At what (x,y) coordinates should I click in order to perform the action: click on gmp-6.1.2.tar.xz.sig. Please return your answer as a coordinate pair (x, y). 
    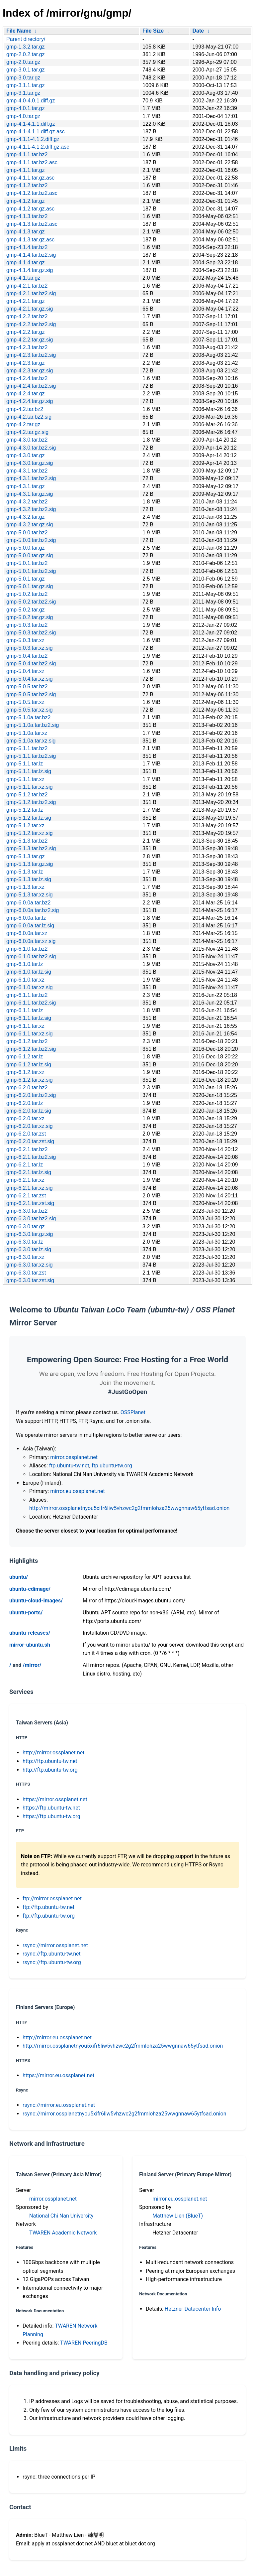
    Looking at the image, I should click on (29, 1080).